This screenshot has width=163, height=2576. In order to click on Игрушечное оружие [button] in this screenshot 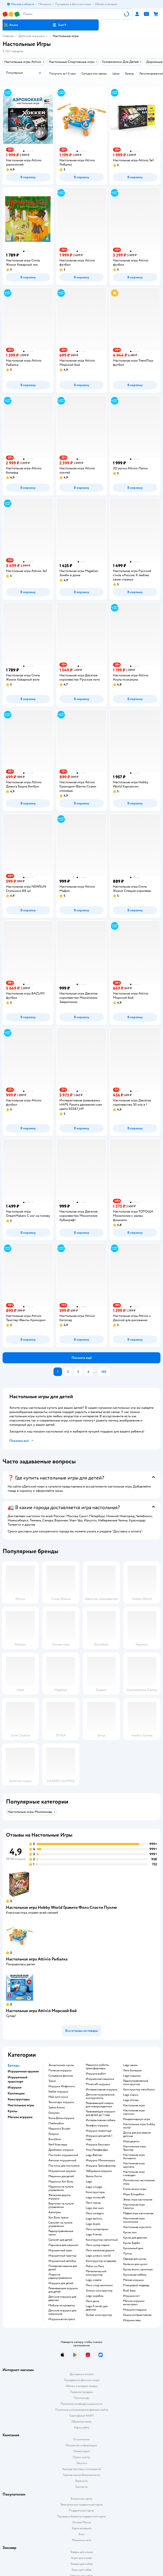, I will do `click(23, 2071)`.